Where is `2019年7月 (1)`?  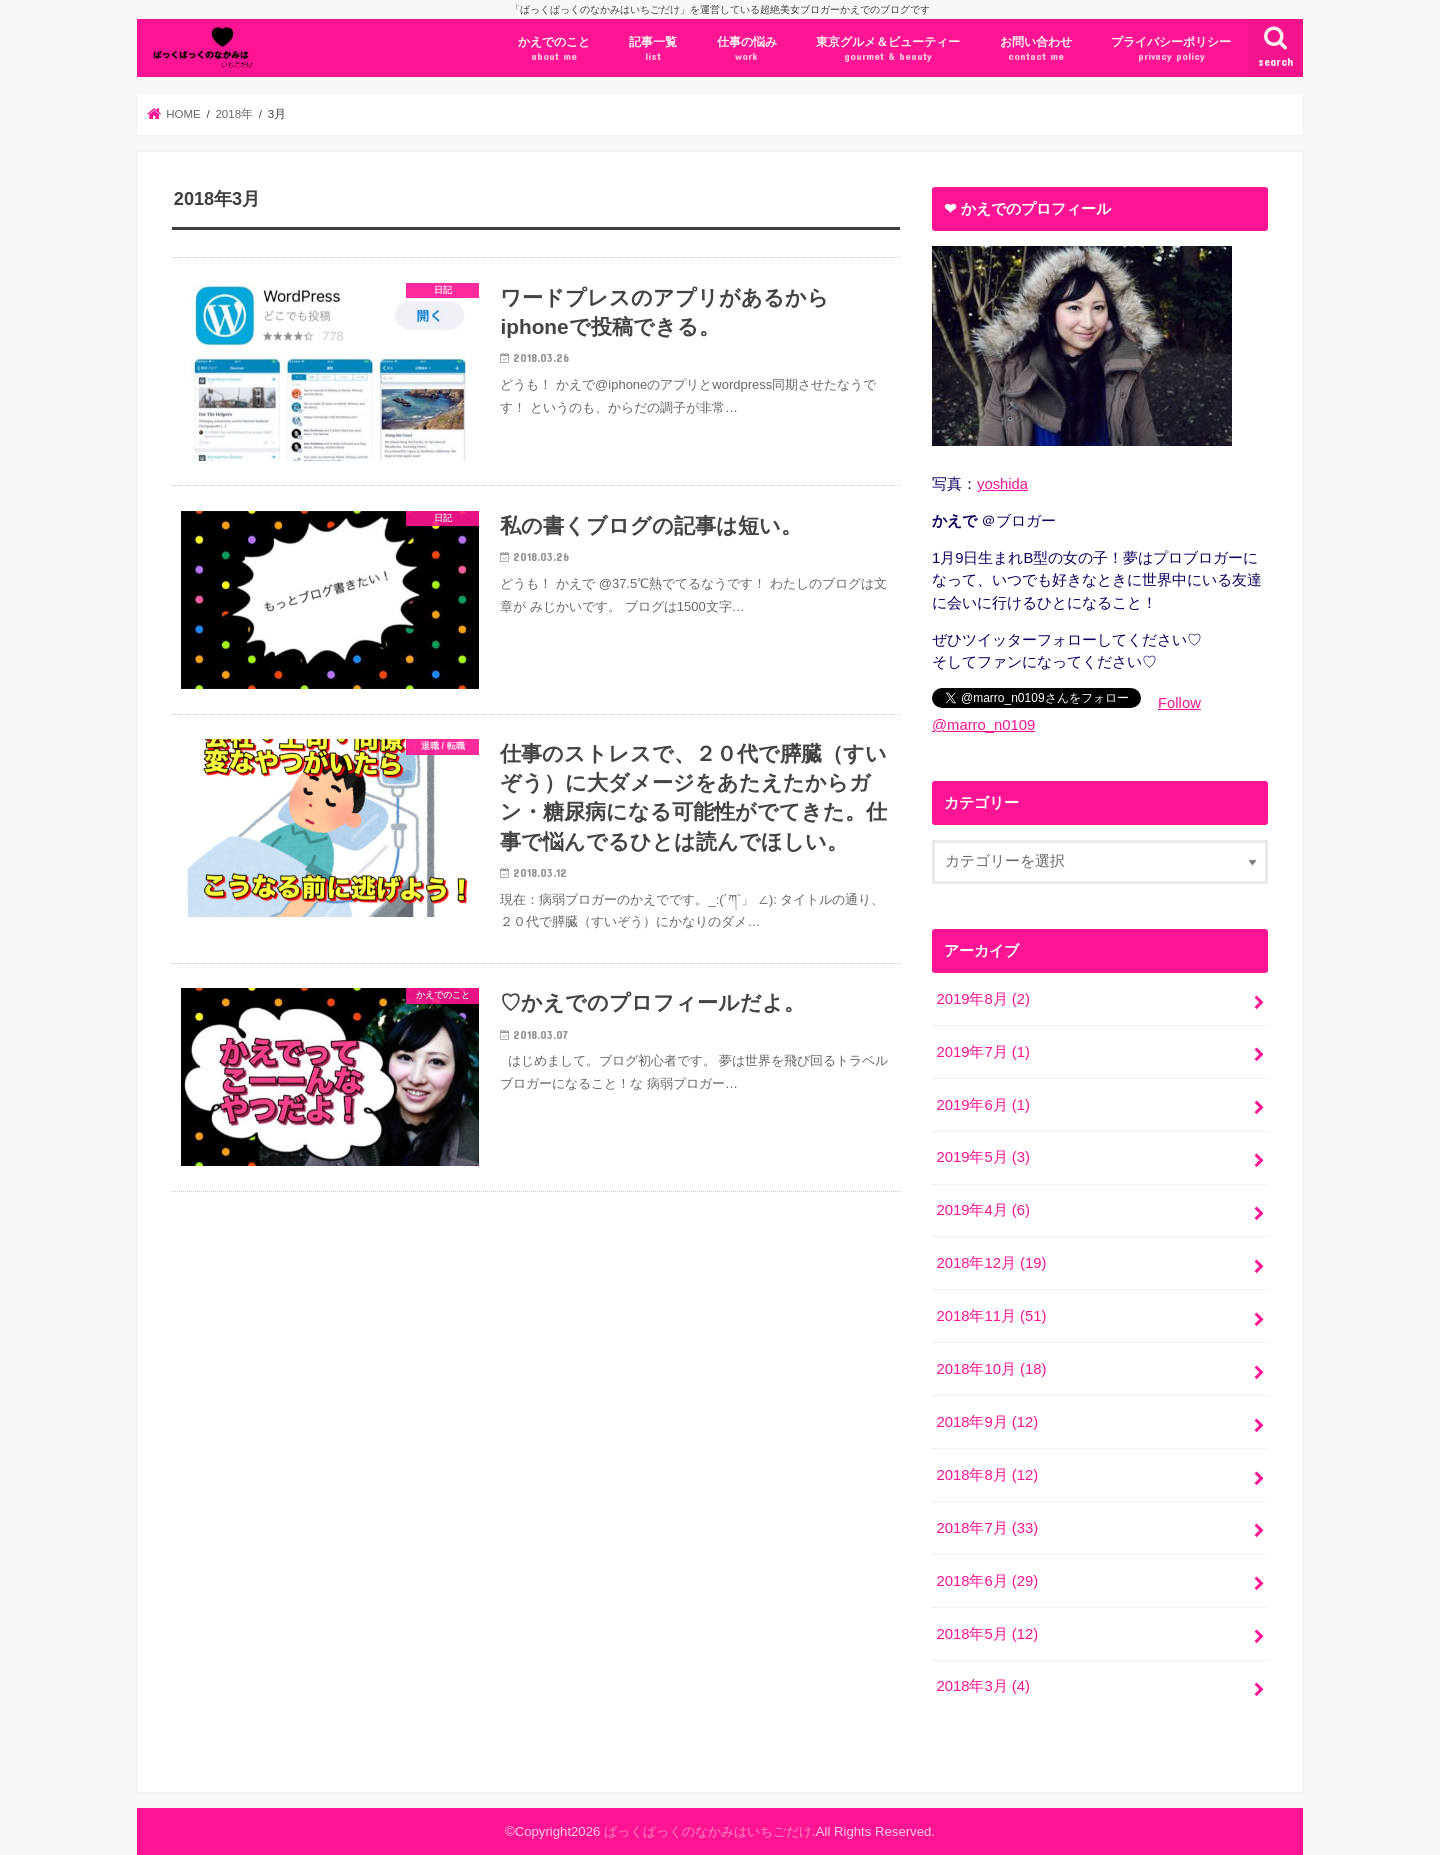
2019年7月 (1) is located at coordinates (982, 1052).